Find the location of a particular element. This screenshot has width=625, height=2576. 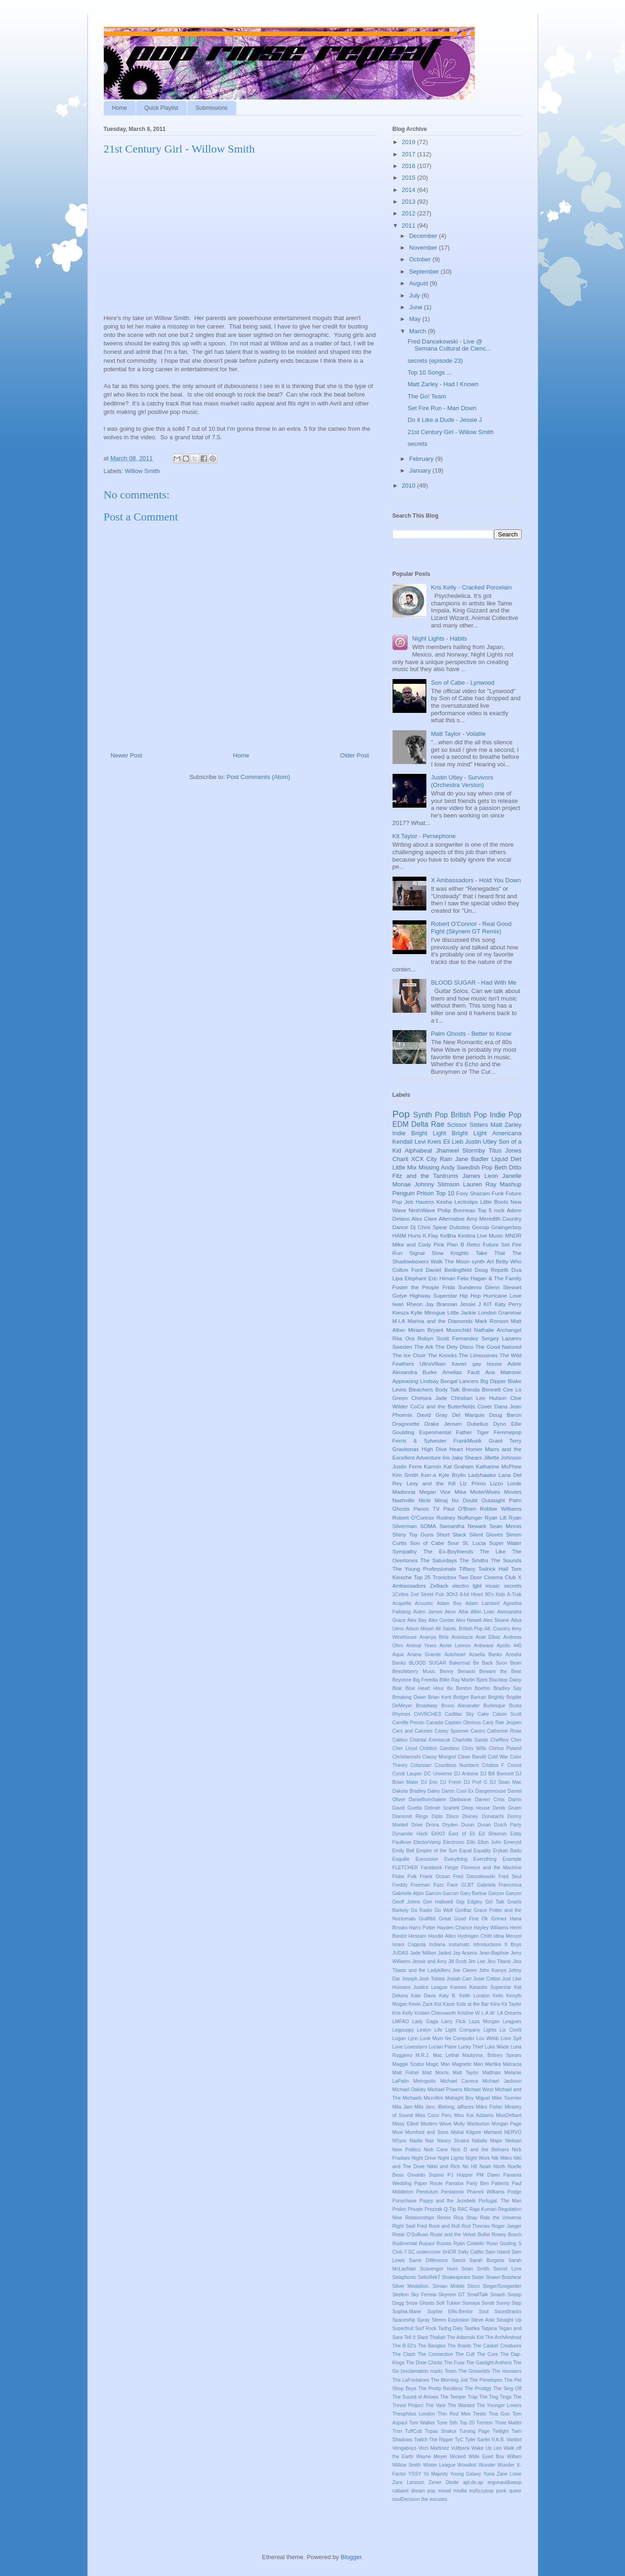

Grimes is located at coordinates (499, 1918).